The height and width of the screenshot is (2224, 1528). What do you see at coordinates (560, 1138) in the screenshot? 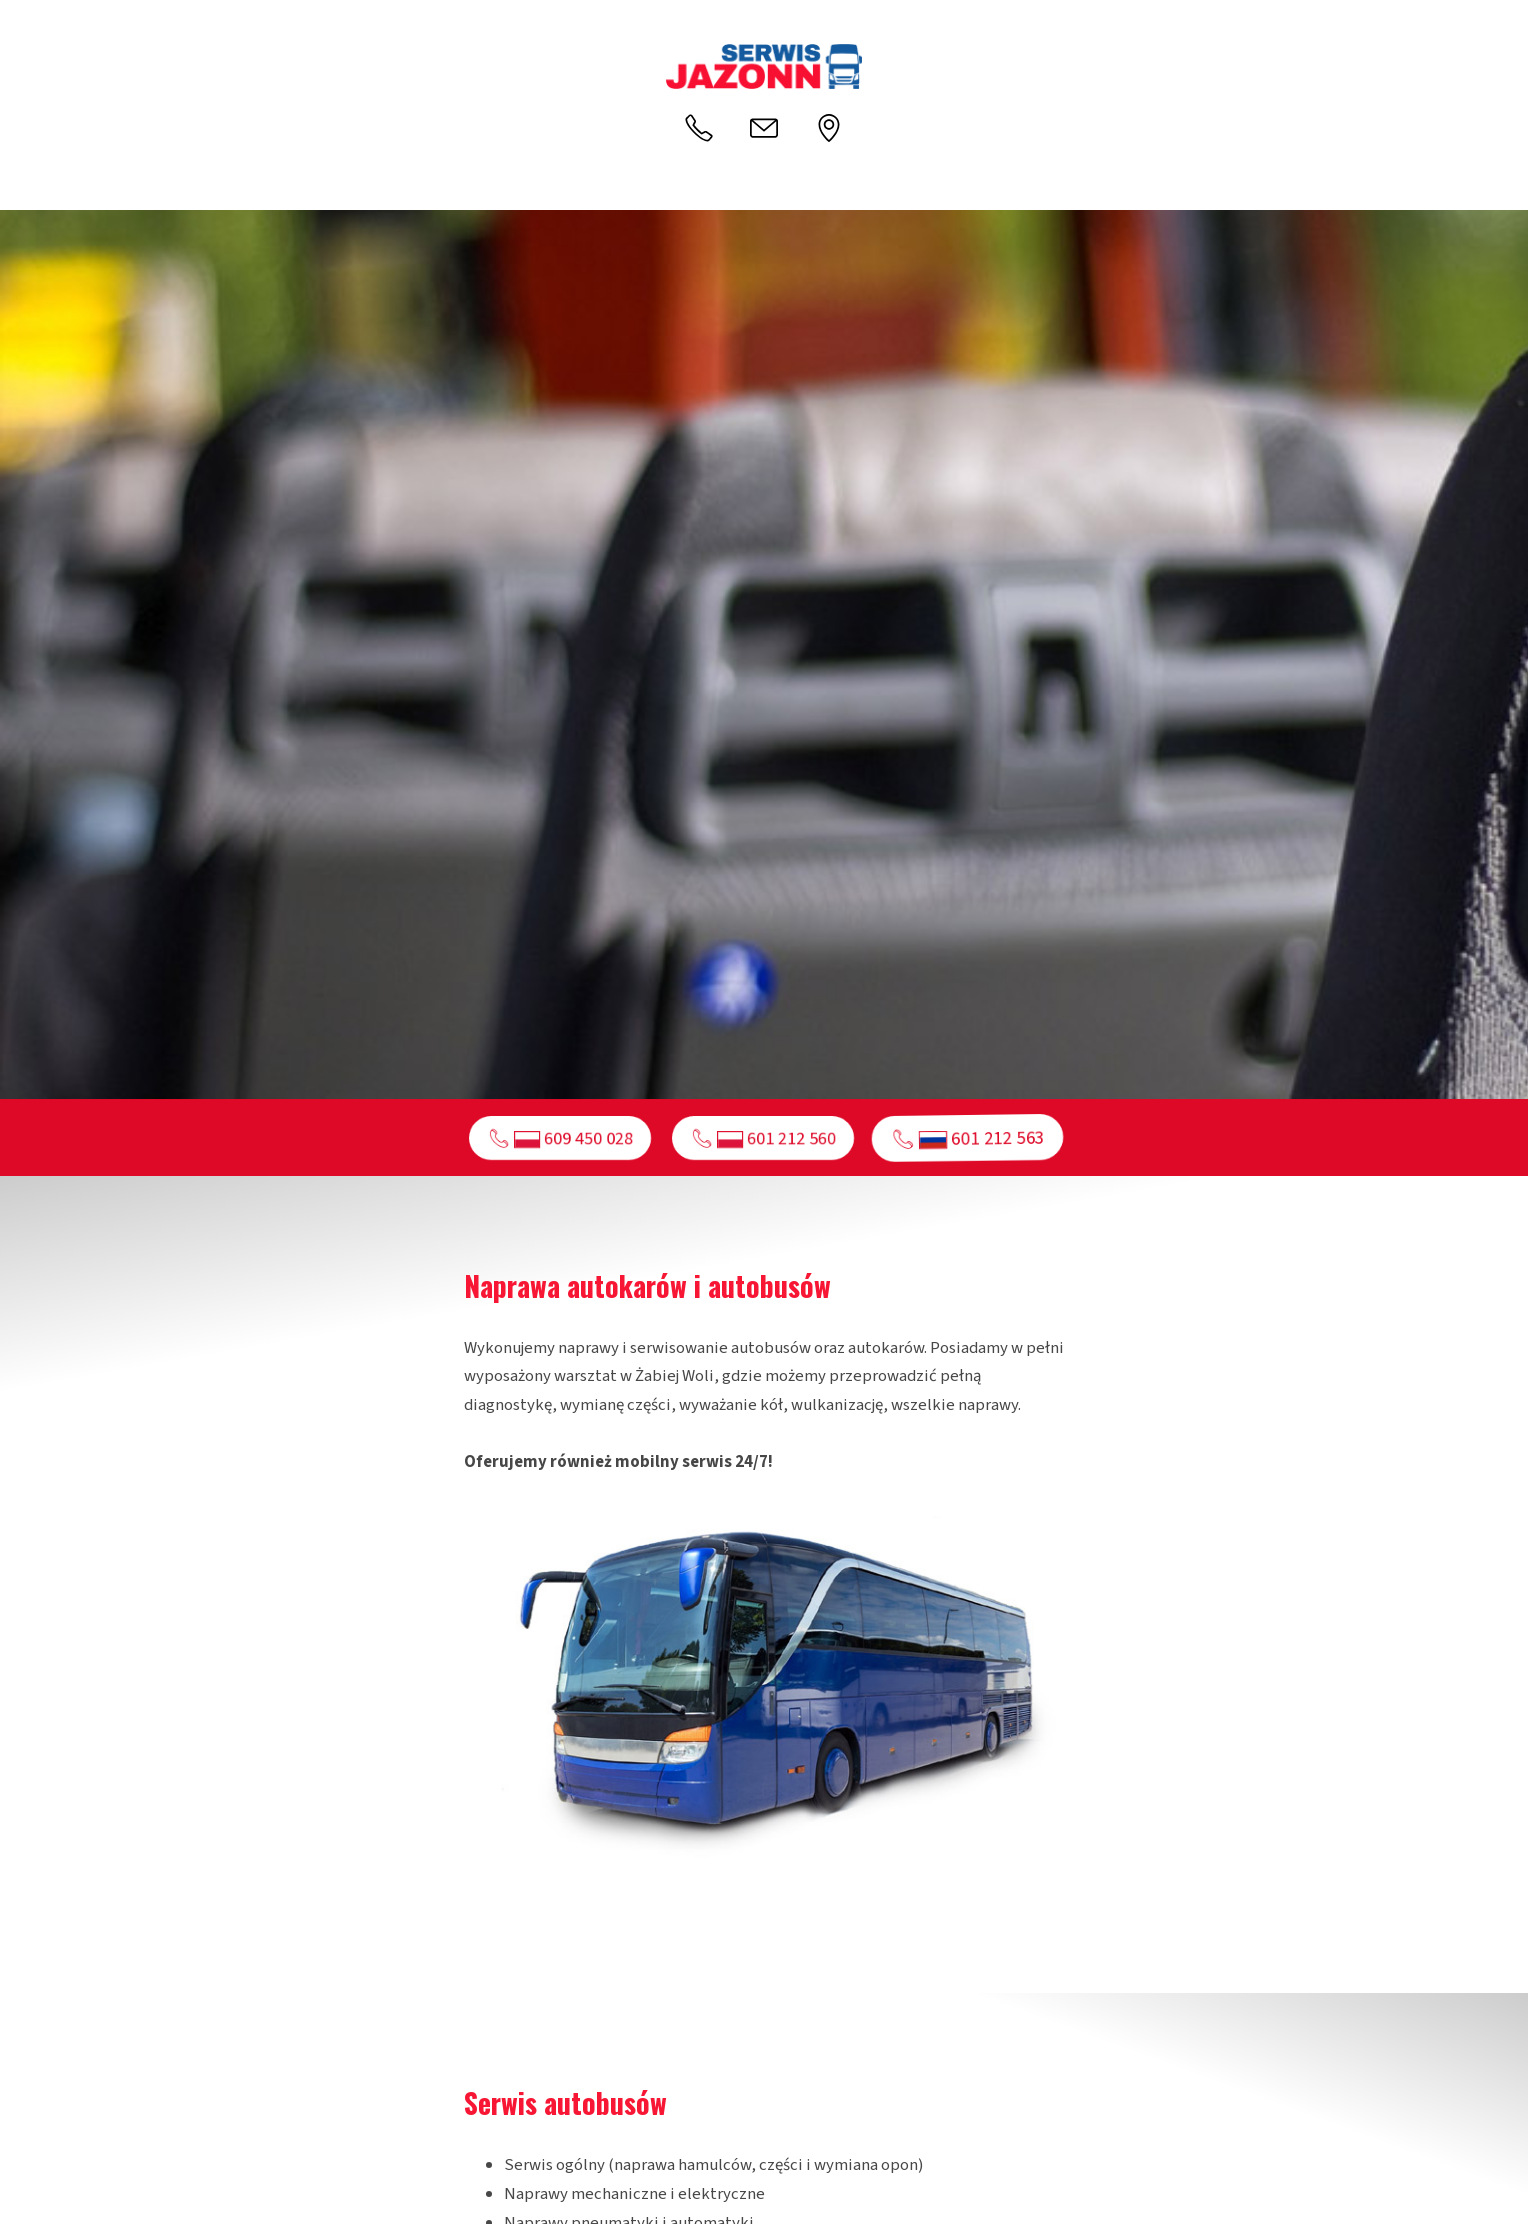
I see `📞︎ 609 450 028` at bounding box center [560, 1138].